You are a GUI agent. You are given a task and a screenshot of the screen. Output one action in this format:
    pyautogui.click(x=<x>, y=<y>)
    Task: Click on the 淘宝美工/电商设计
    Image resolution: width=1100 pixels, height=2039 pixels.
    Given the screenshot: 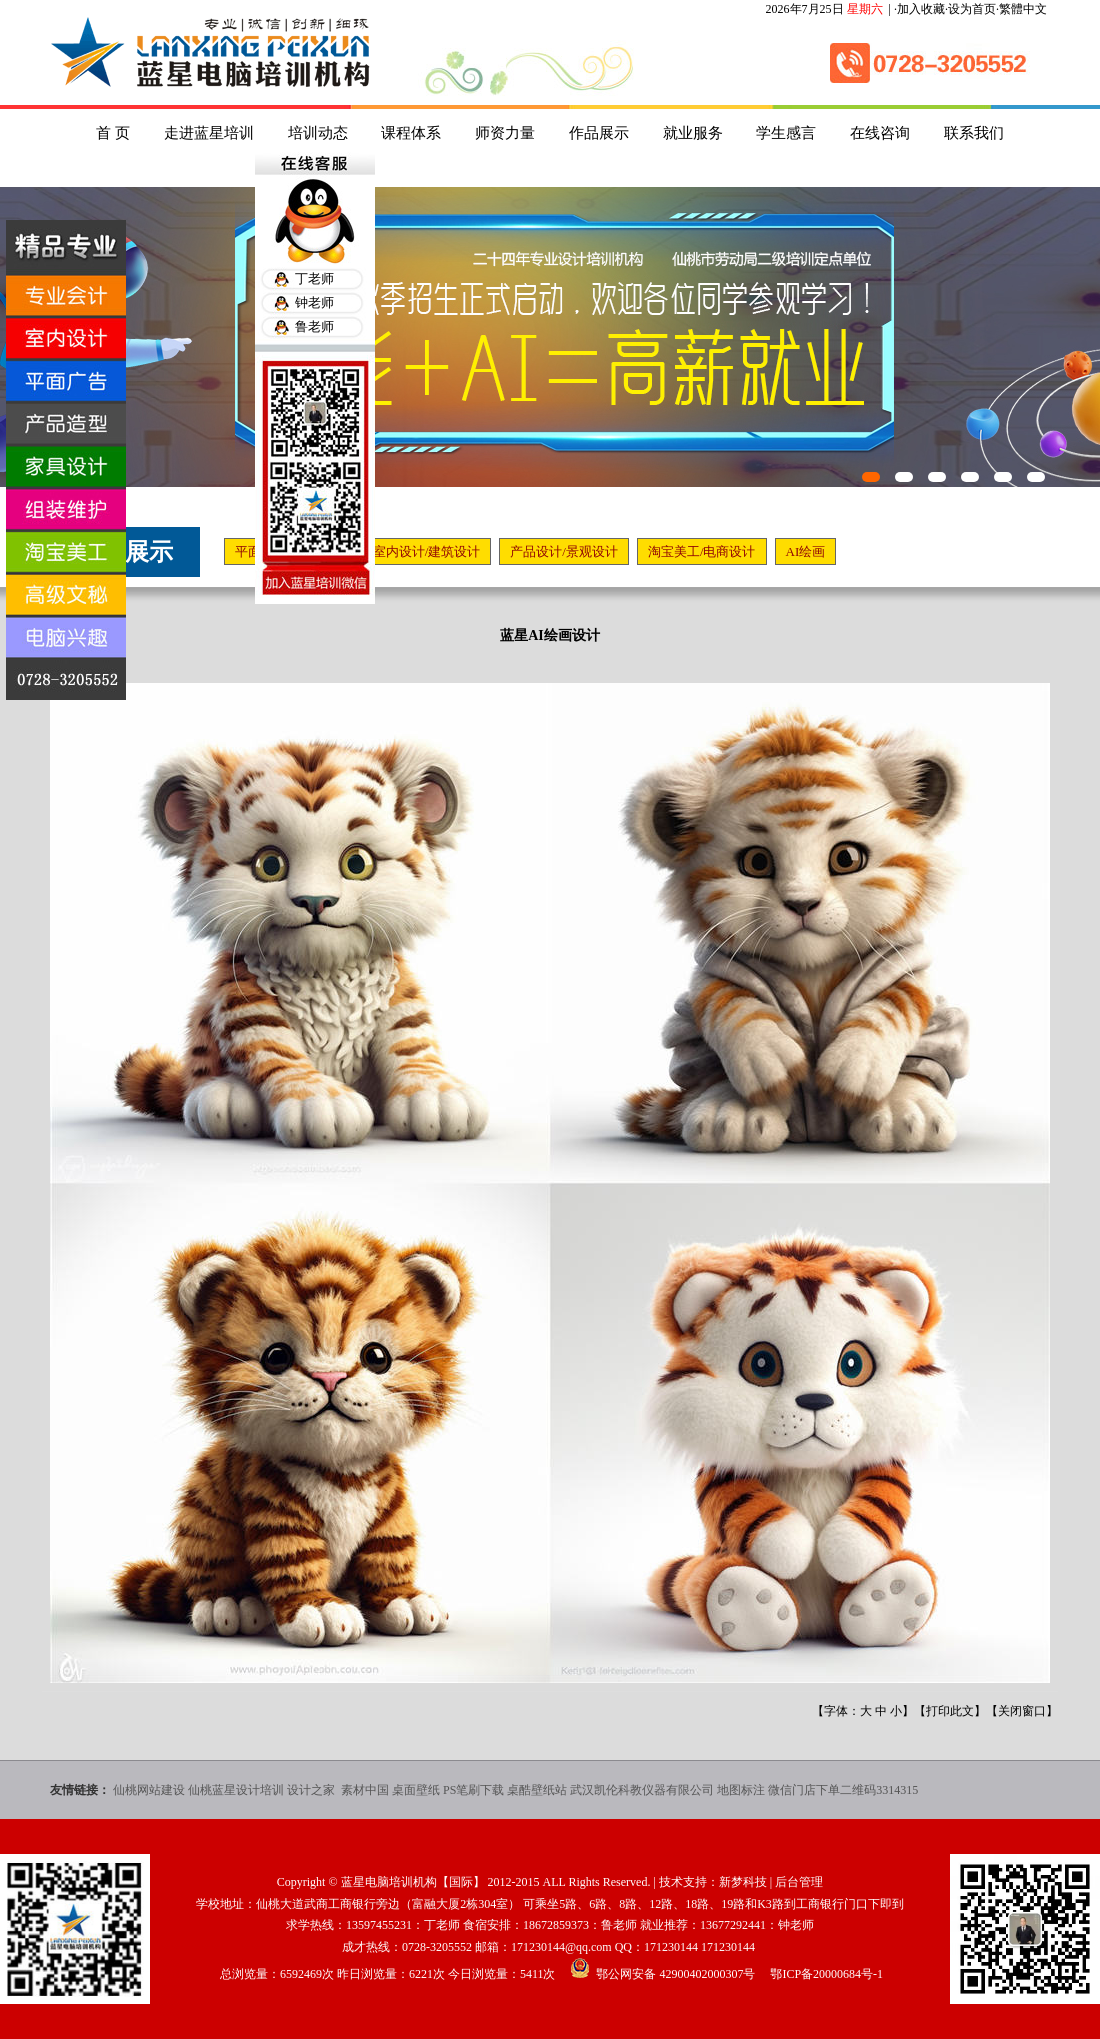 What is the action you would take?
    pyautogui.click(x=702, y=551)
    